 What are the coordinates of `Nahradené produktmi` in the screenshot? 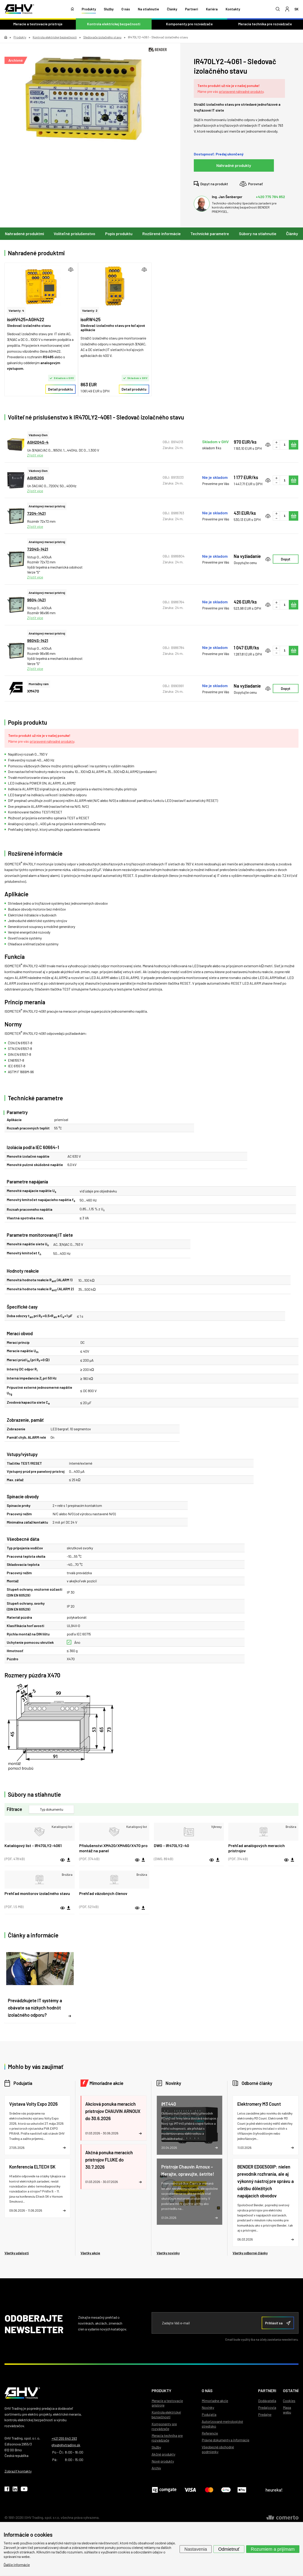 It's located at (24, 234).